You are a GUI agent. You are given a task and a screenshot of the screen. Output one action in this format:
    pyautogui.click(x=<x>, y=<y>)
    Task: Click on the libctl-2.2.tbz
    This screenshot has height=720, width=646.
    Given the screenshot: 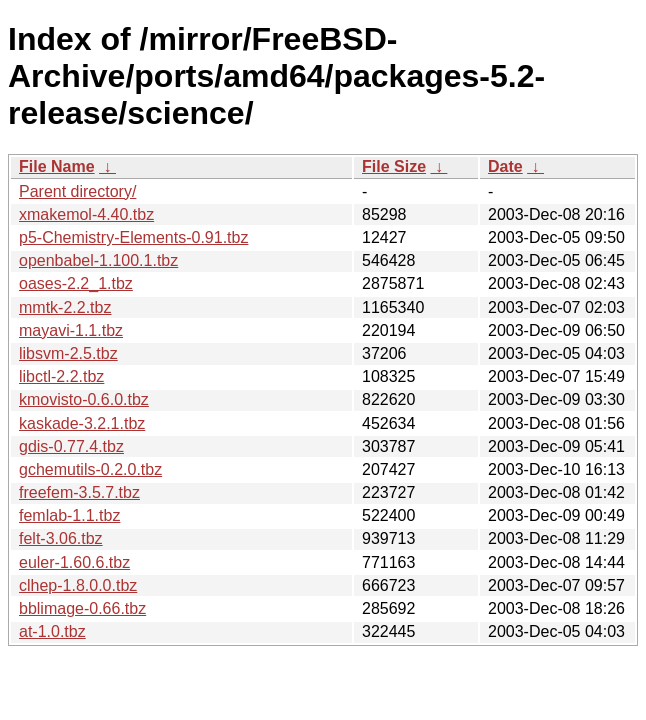 What is the action you would take?
    pyautogui.click(x=61, y=376)
    